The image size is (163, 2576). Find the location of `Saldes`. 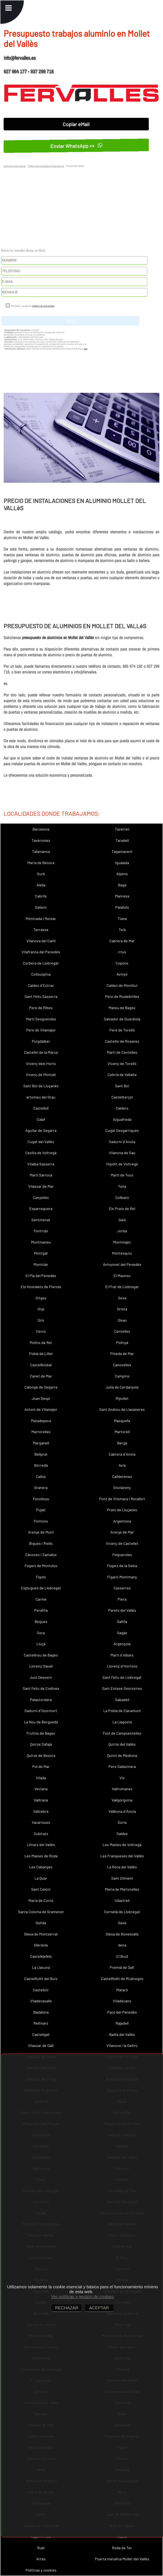

Saldes is located at coordinates (122, 1833).